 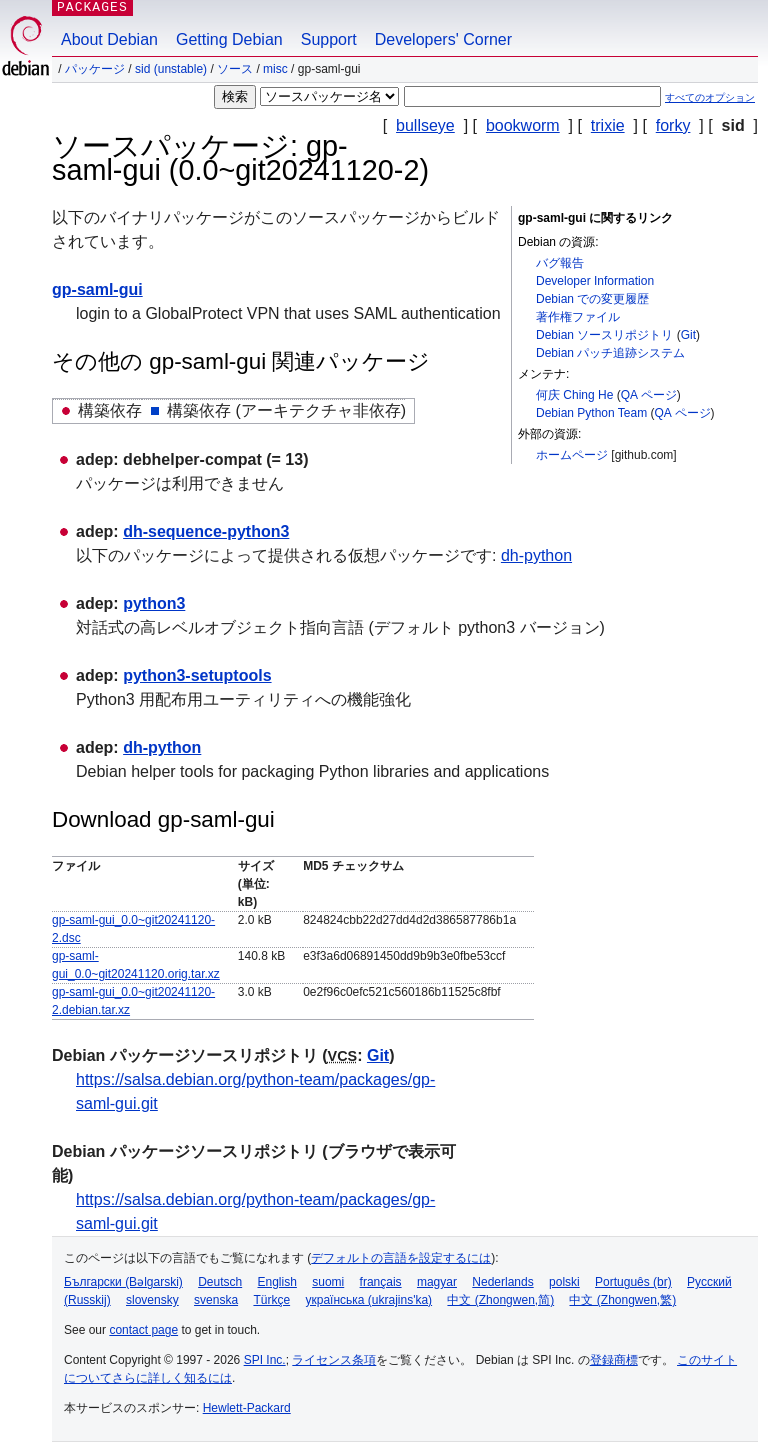 I want to click on Debian での変更履歴, so click(x=592, y=299).